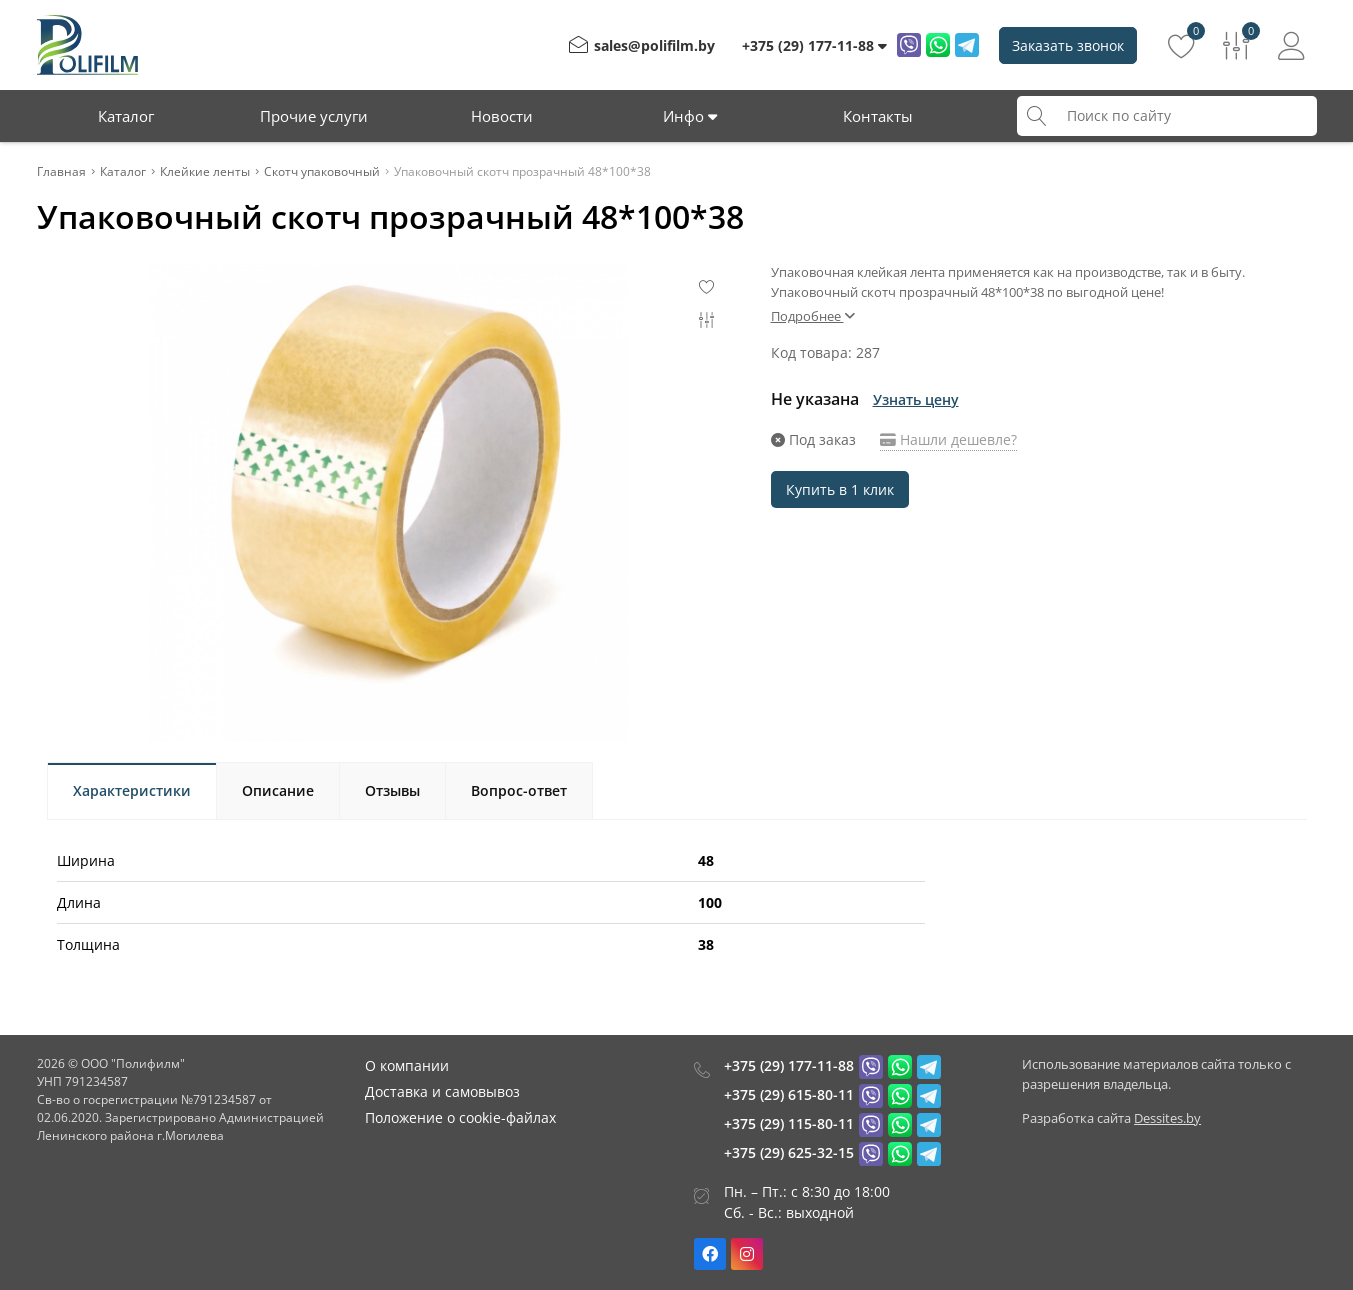 Image resolution: width=1353 pixels, height=1290 pixels. Describe the element at coordinates (789, 1123) in the screenshot. I see `+375 (29) 115-80-11` at that location.